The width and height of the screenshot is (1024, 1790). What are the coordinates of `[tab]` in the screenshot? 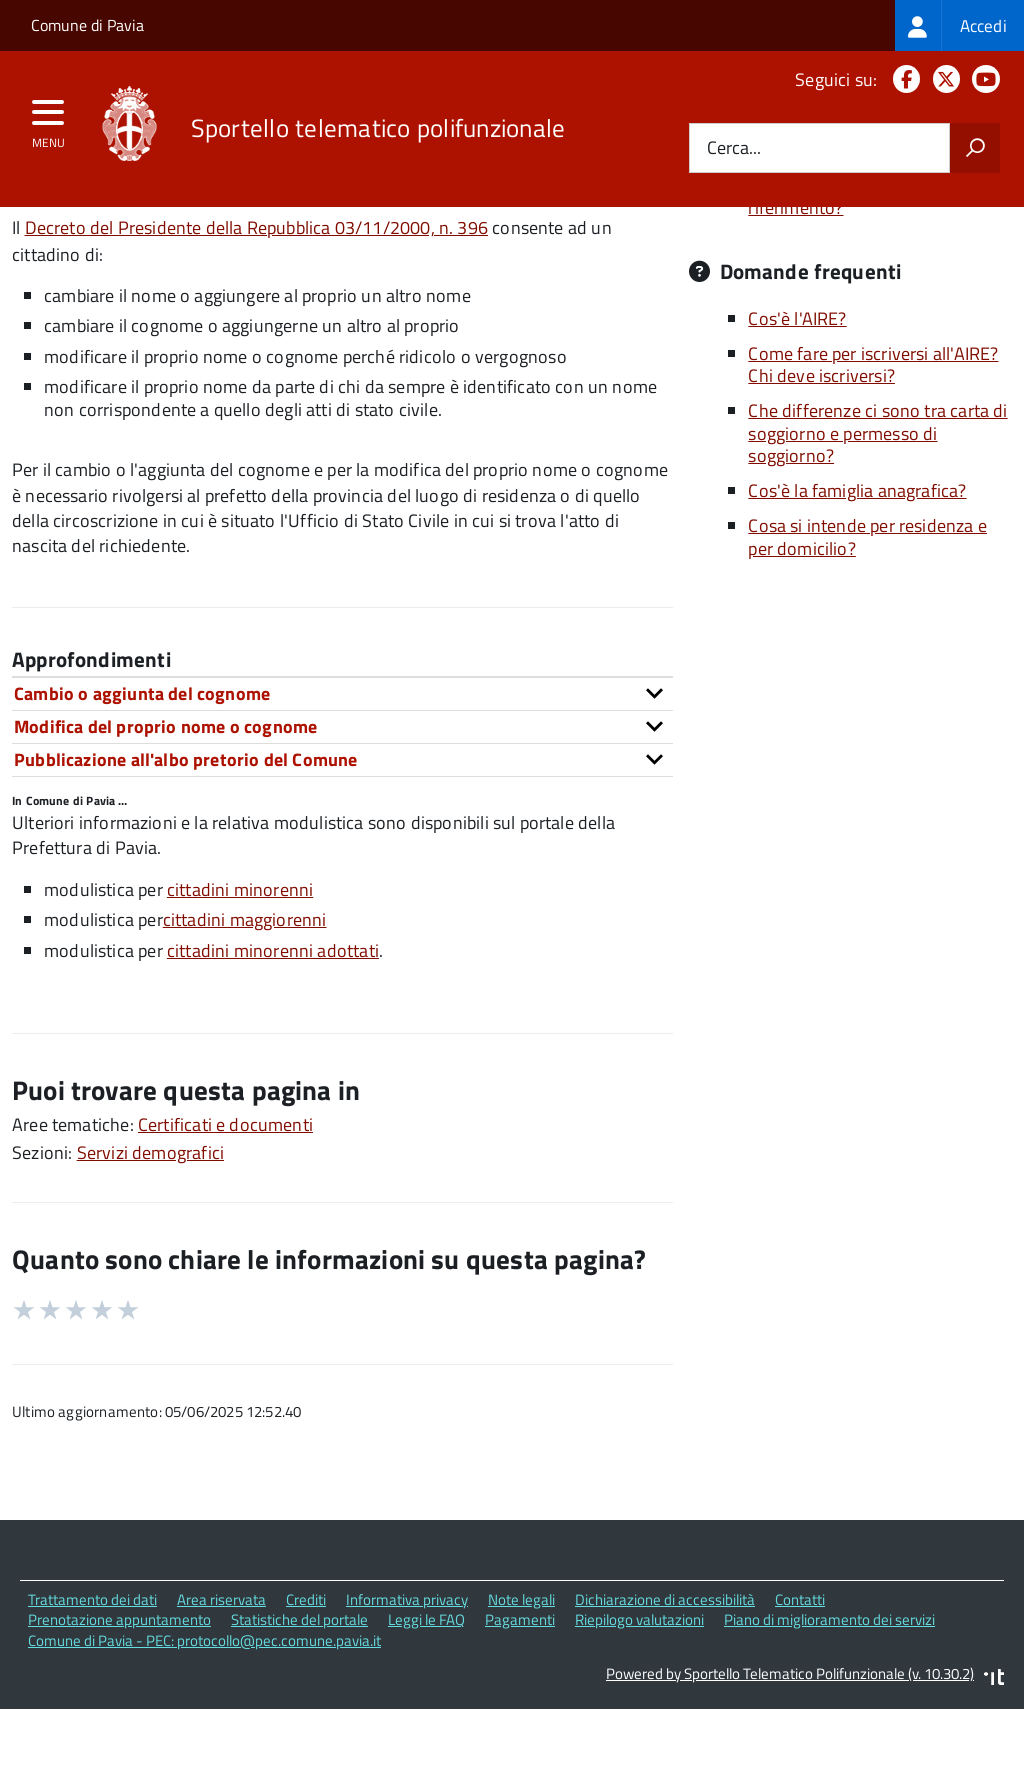 It's located at (342, 778).